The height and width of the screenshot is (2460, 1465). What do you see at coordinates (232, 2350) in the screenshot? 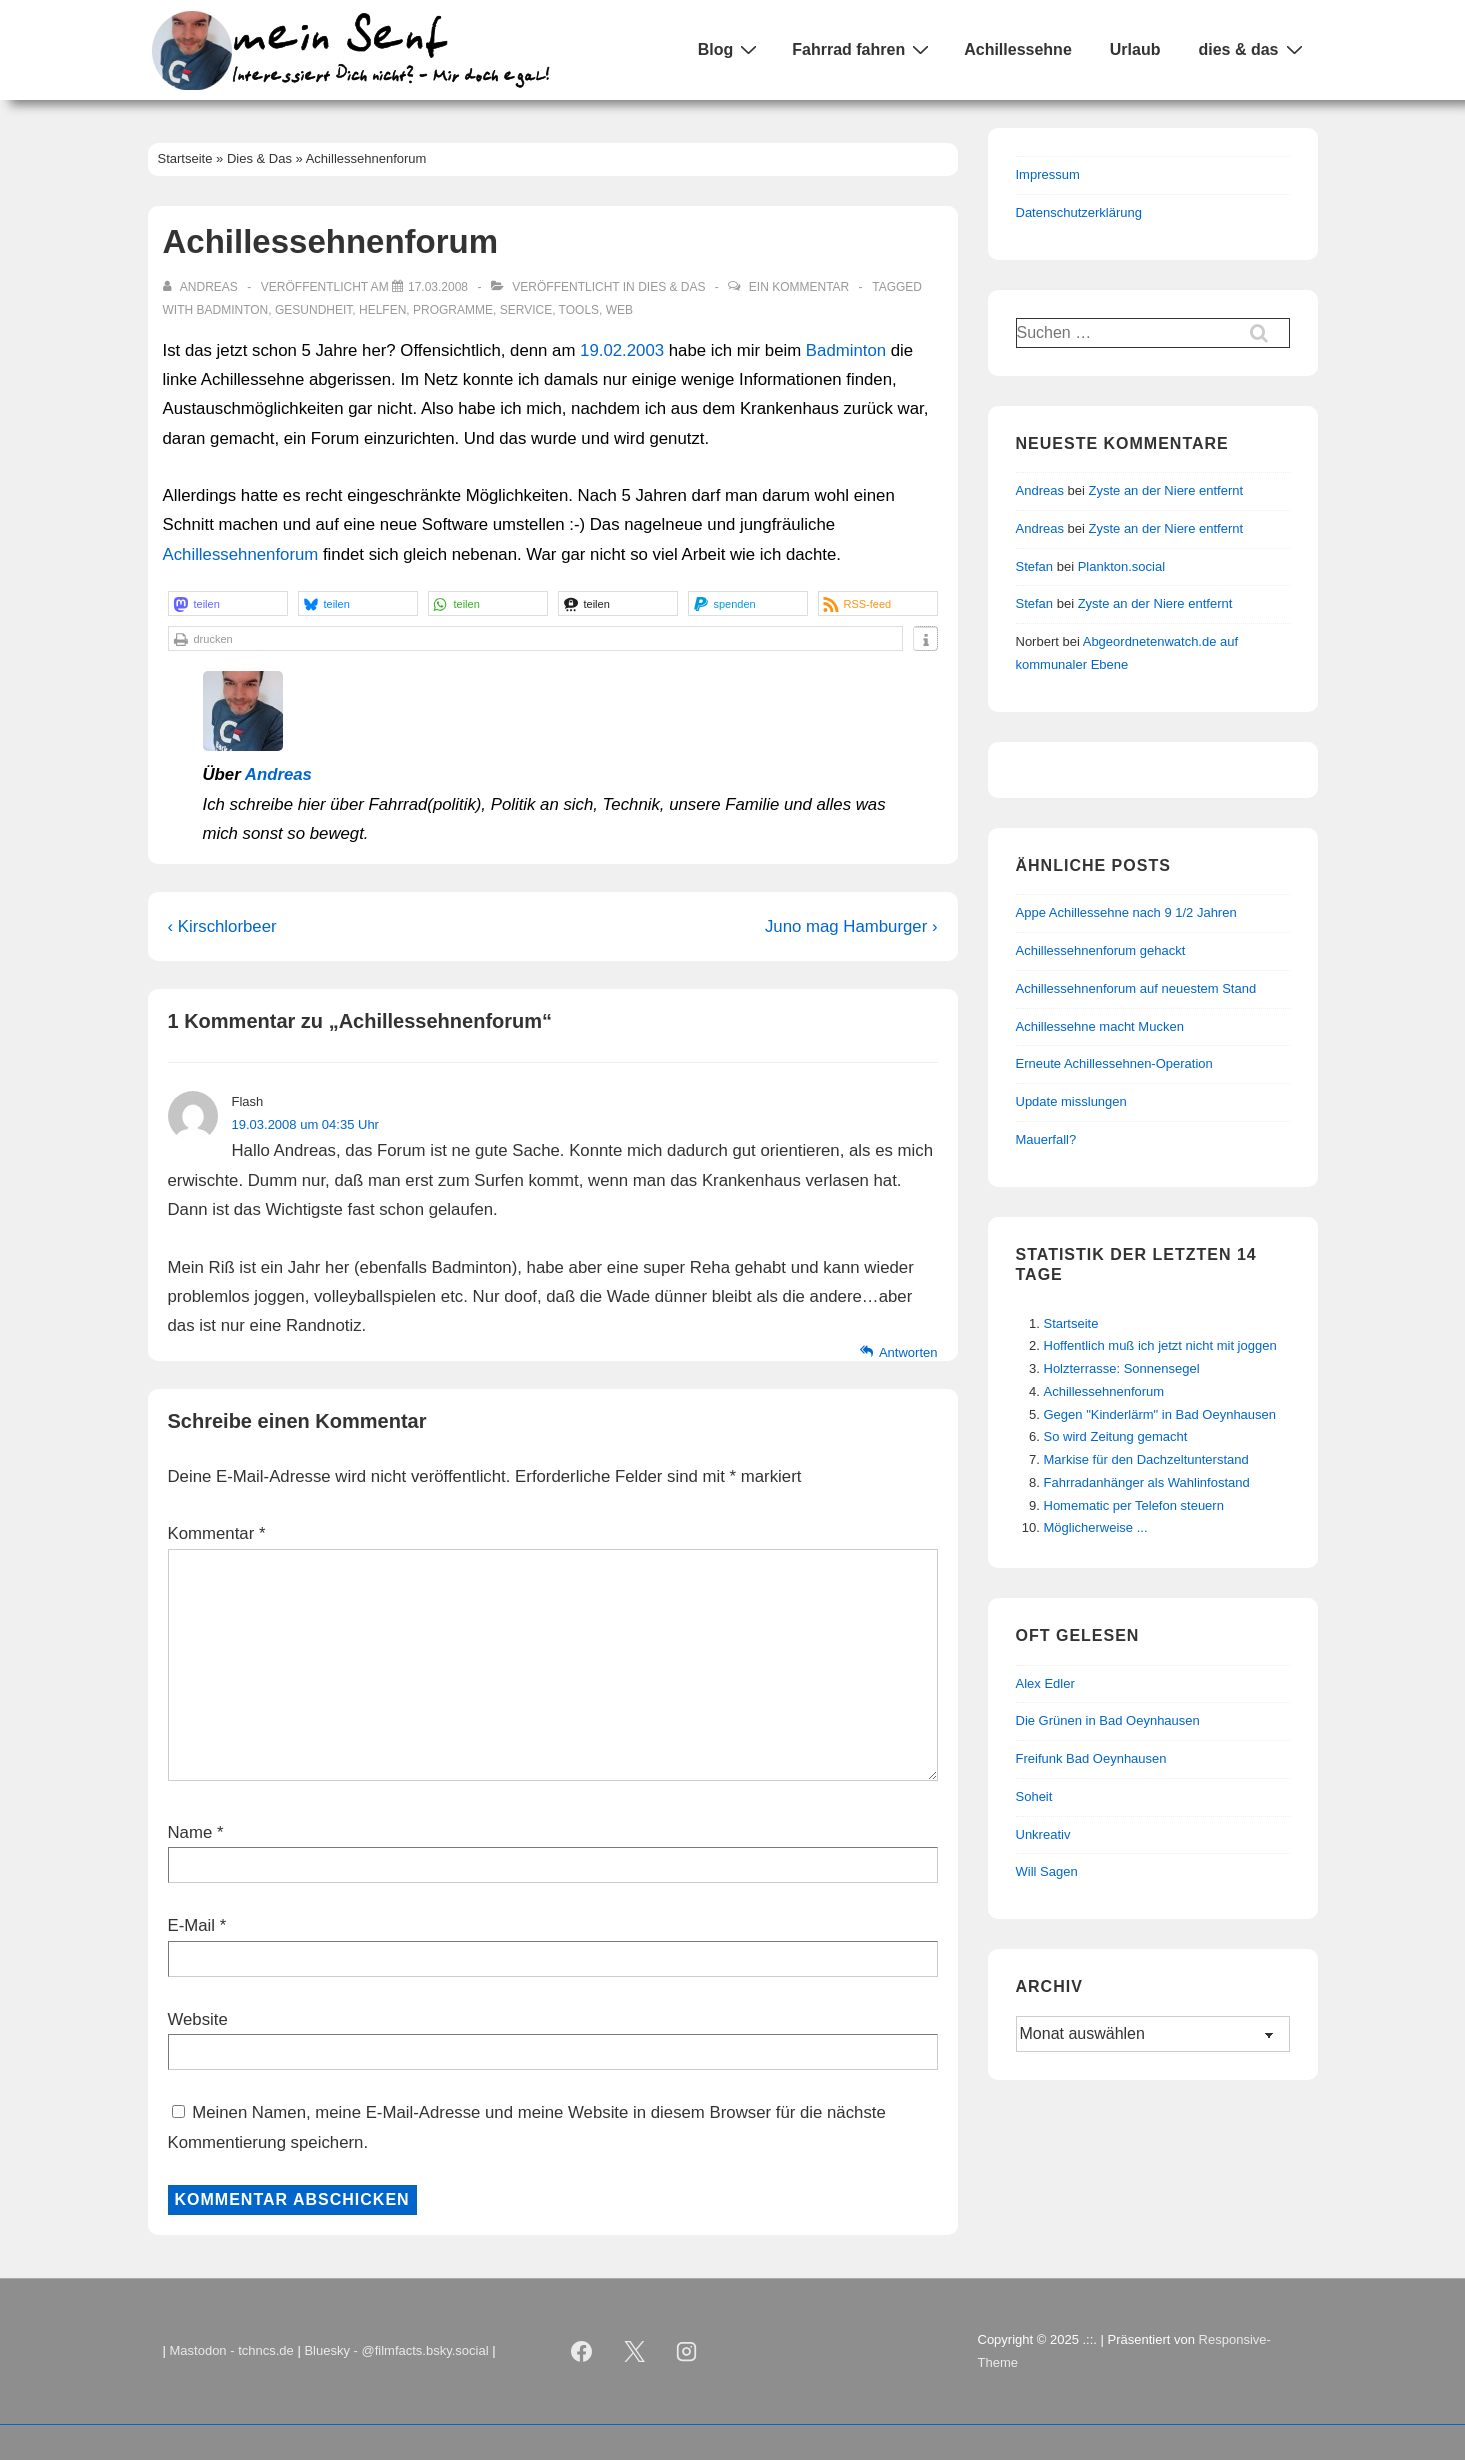
I see `Mastodon - tchncs.de` at bounding box center [232, 2350].